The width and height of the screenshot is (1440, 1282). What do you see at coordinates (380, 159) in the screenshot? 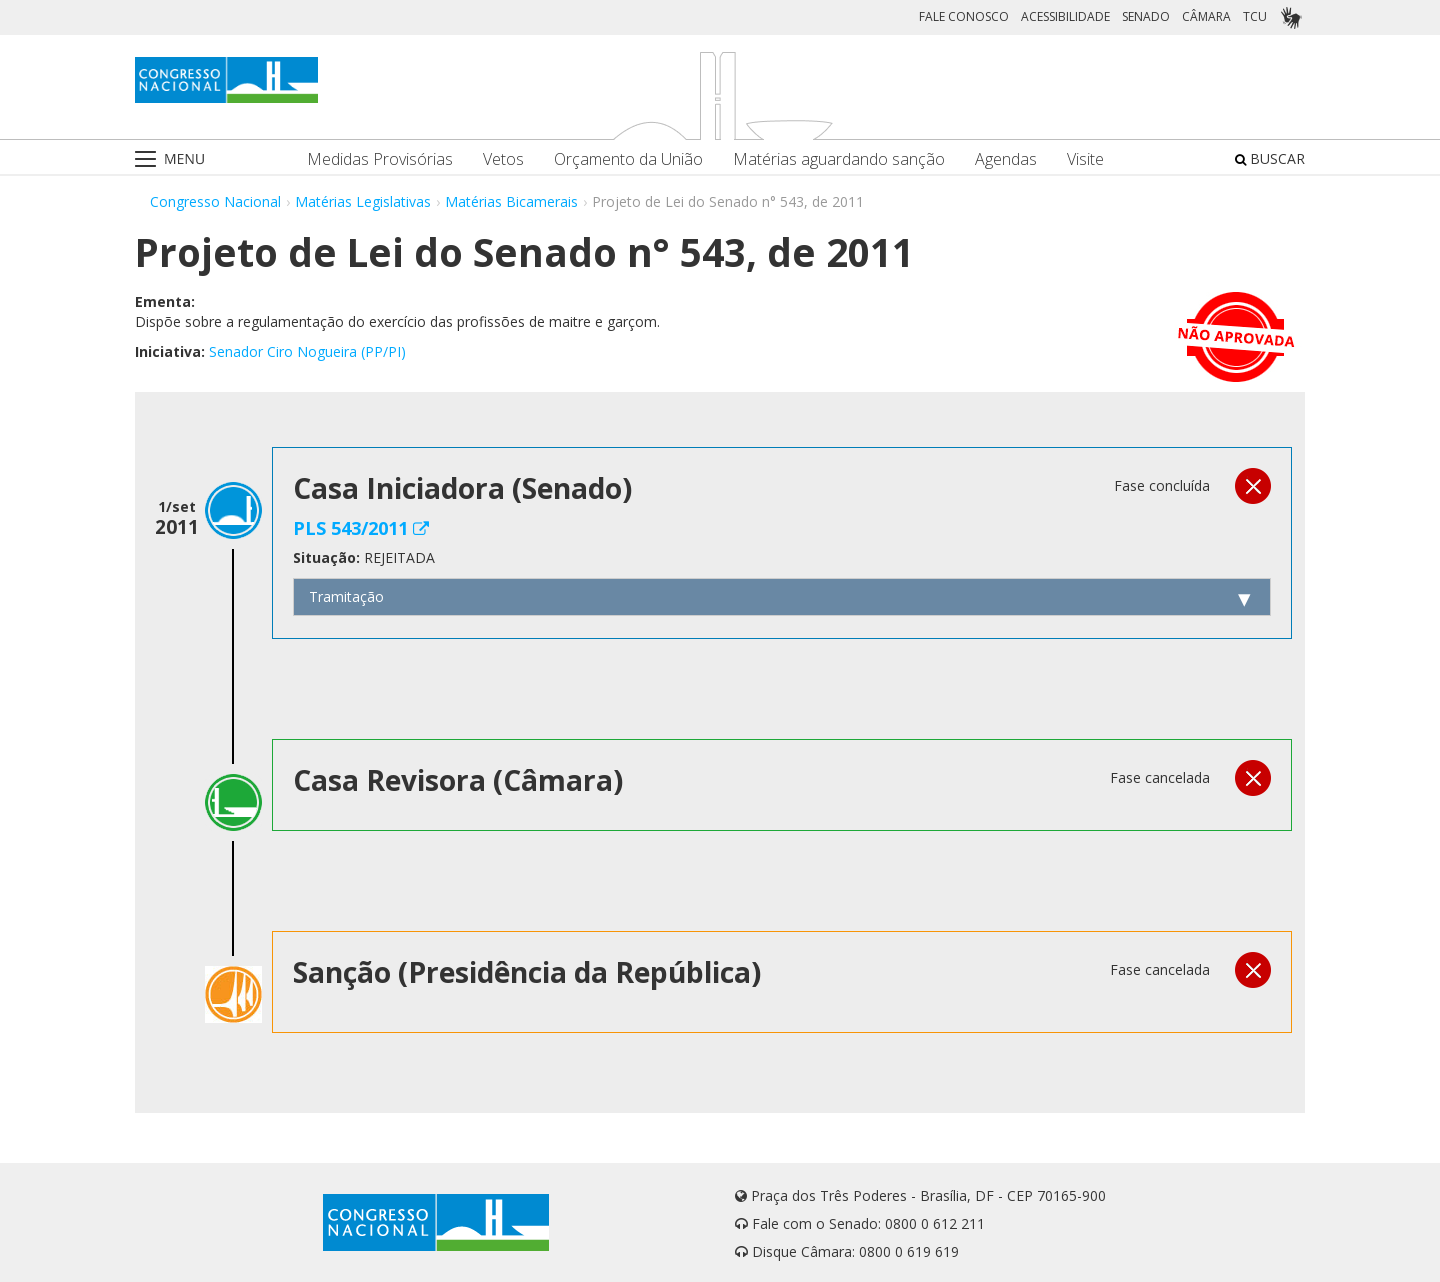
I see `Medidas Provisórias` at bounding box center [380, 159].